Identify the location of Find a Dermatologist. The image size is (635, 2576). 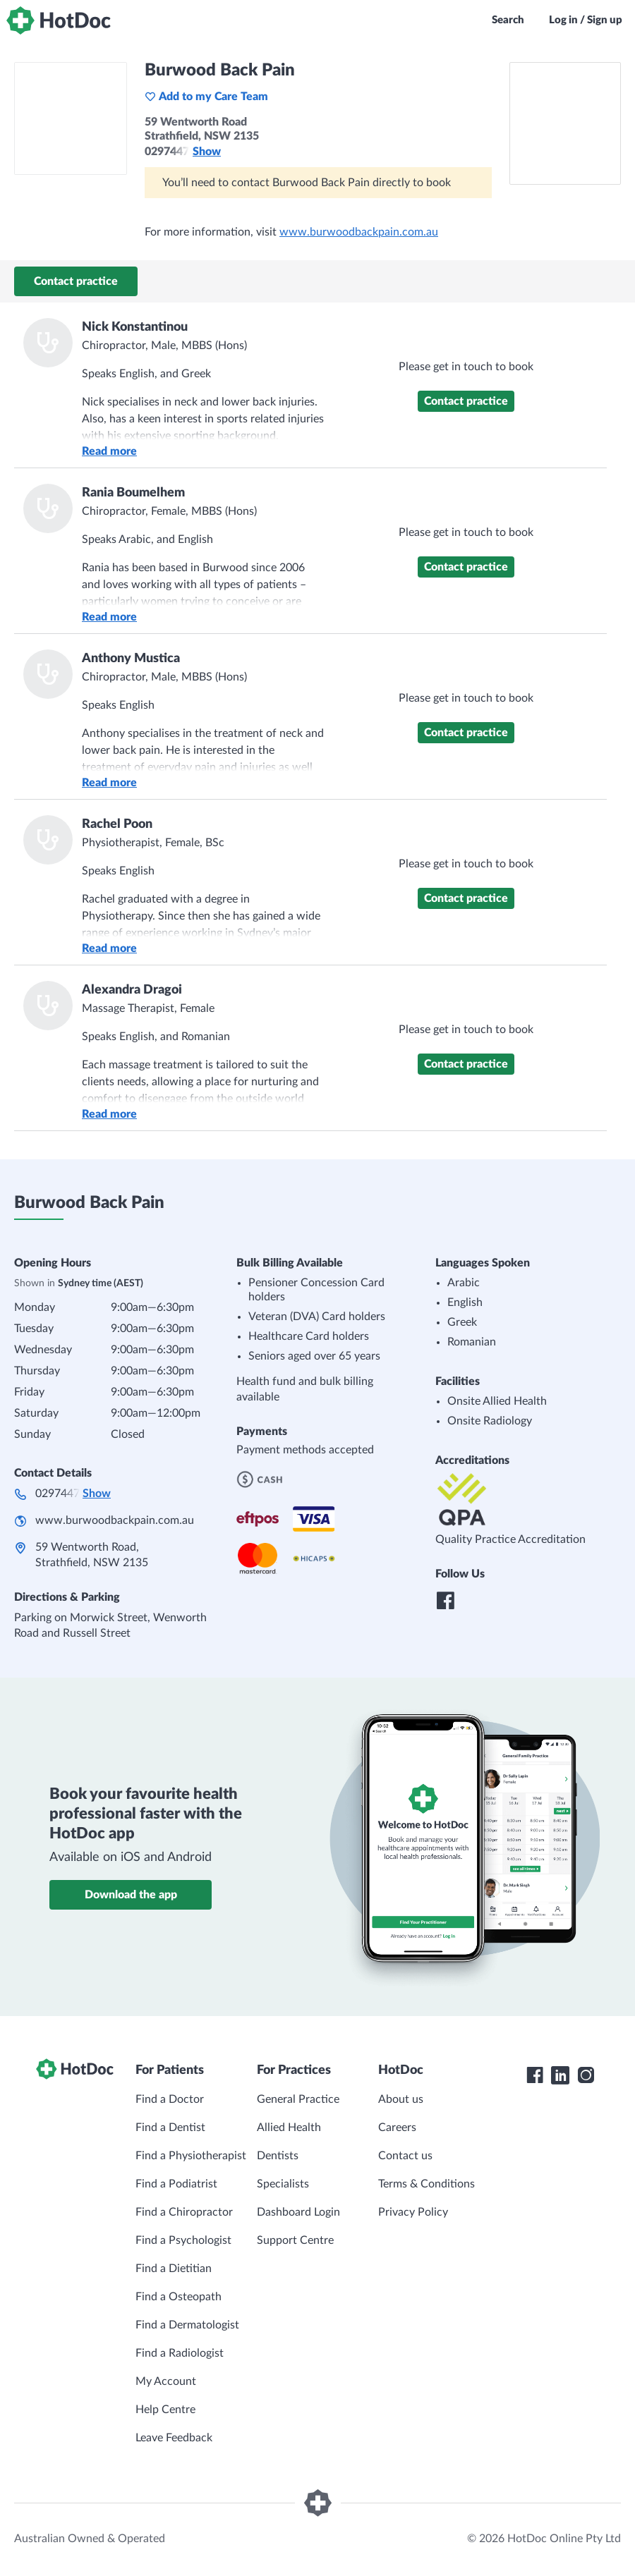
(187, 2325).